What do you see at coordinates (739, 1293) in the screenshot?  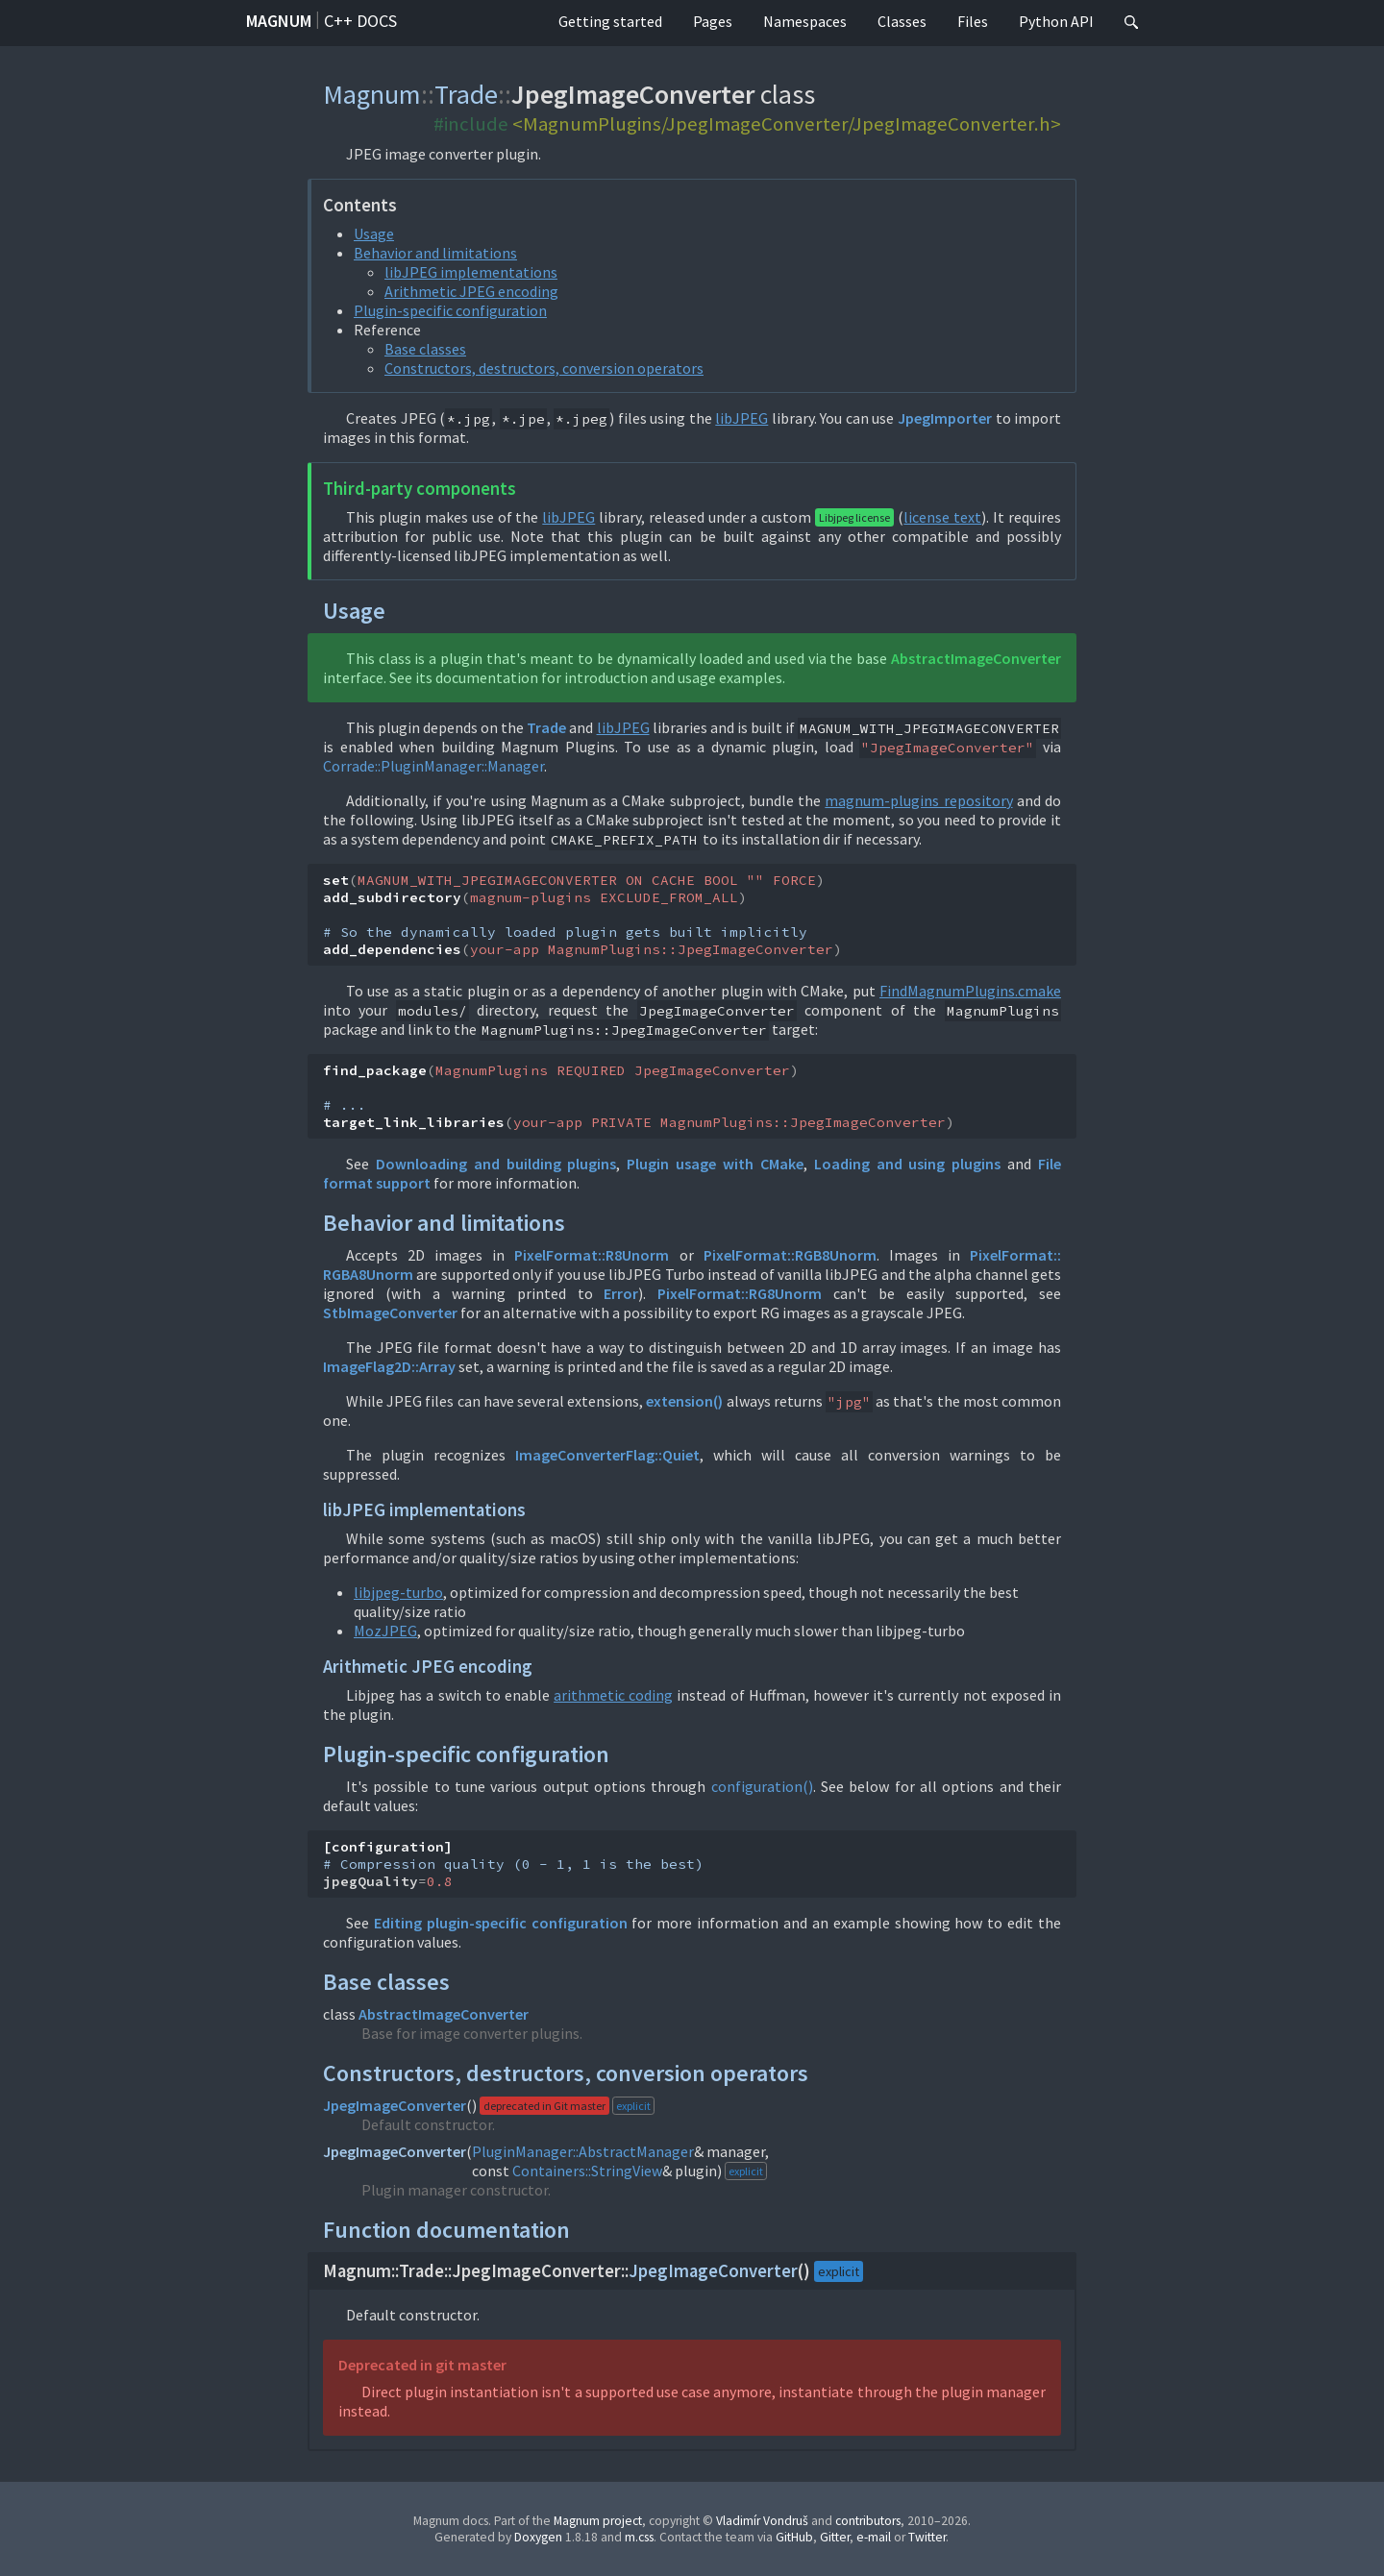 I see `PixelFormat::RG8Unorm` at bounding box center [739, 1293].